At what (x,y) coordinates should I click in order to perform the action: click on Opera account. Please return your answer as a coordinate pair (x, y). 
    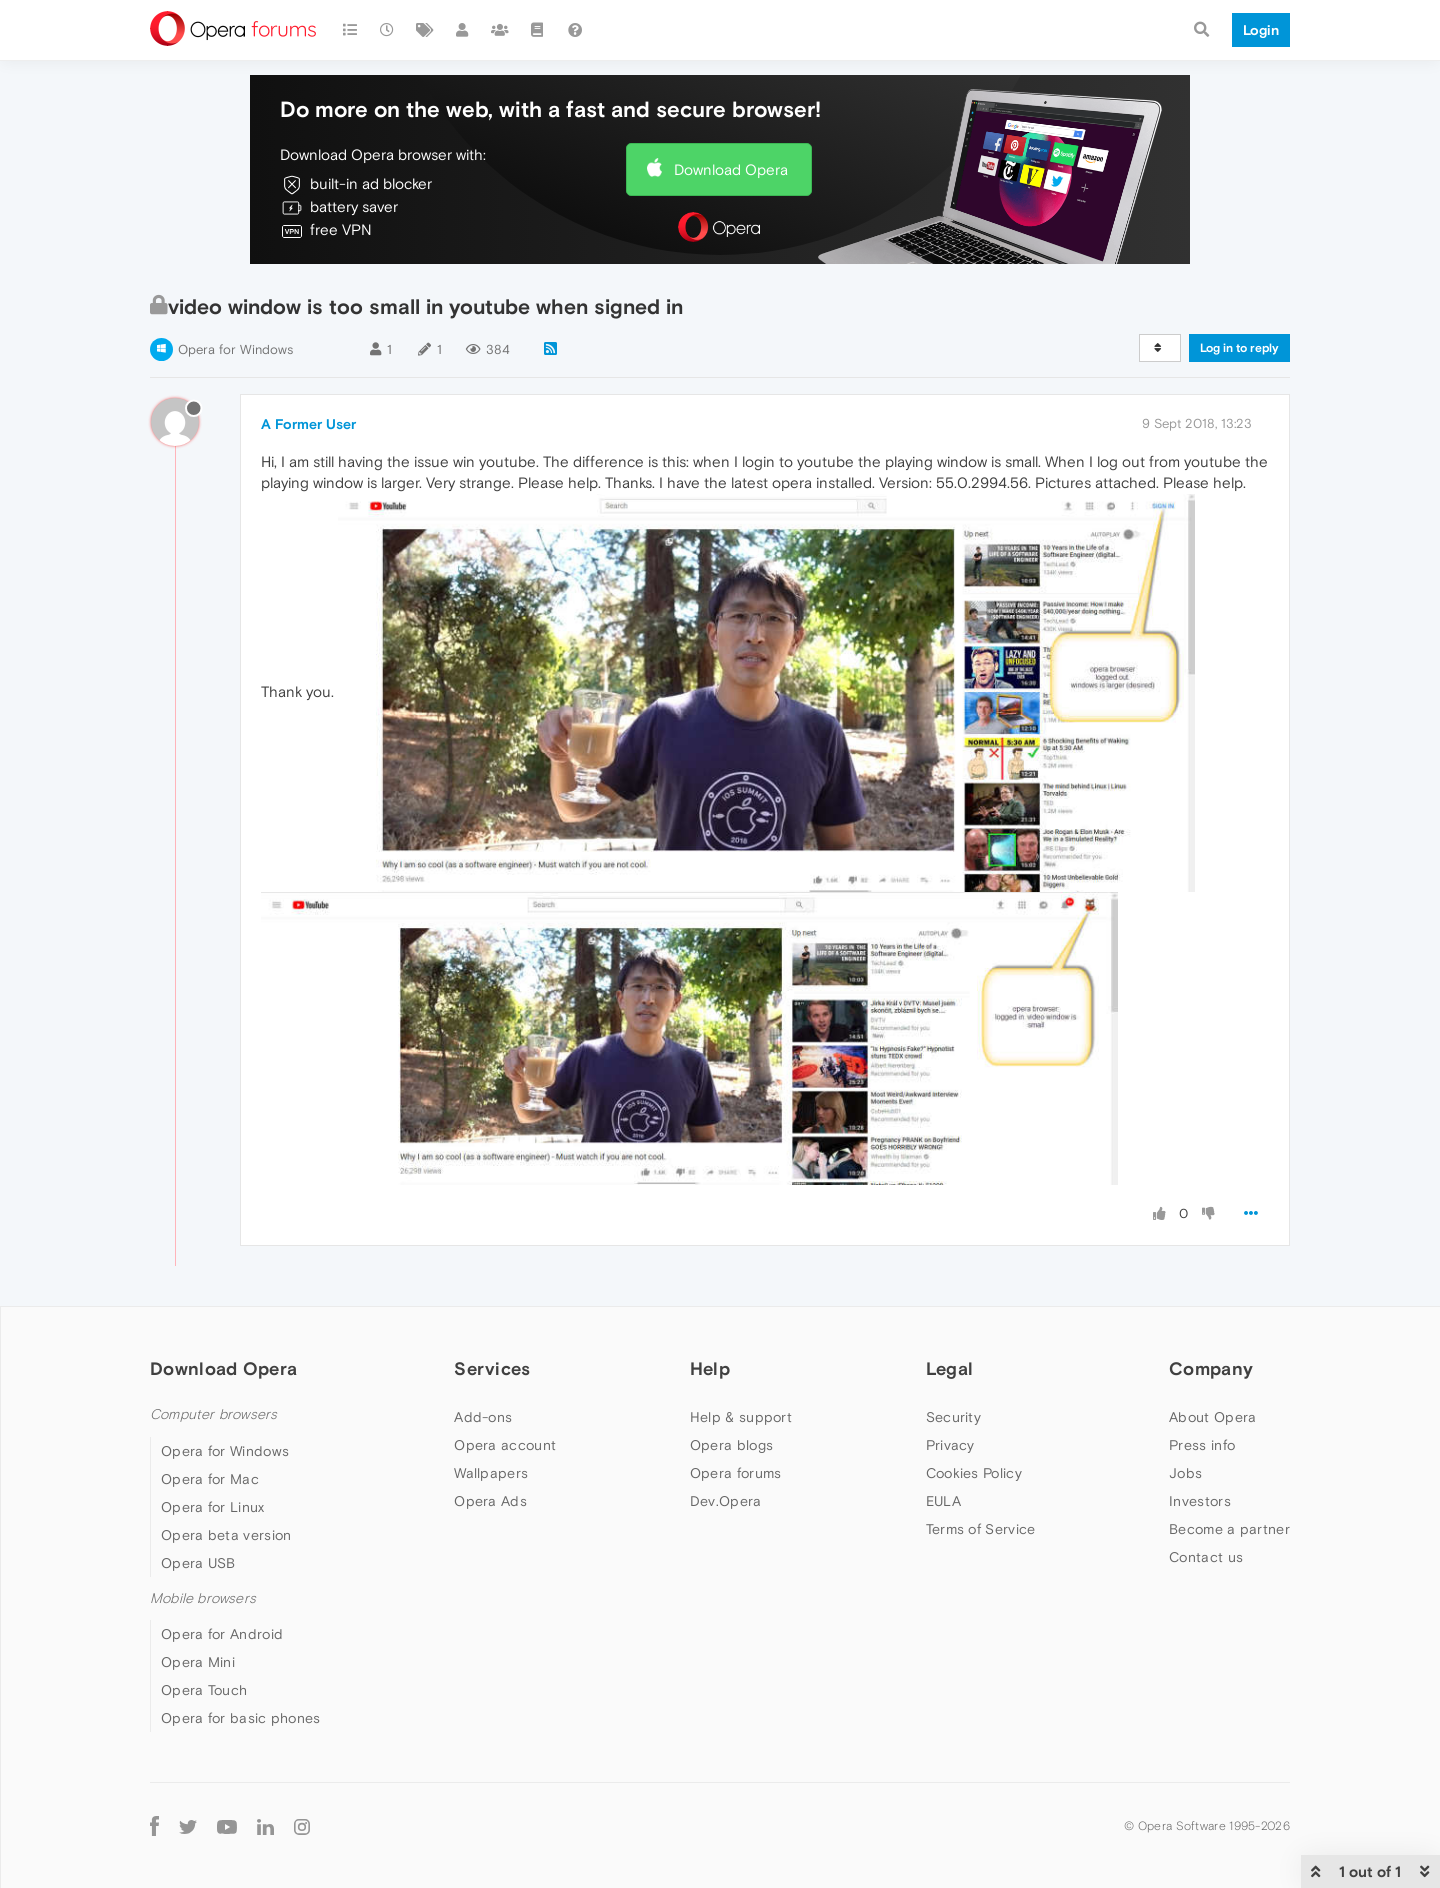
    Looking at the image, I should click on (505, 1445).